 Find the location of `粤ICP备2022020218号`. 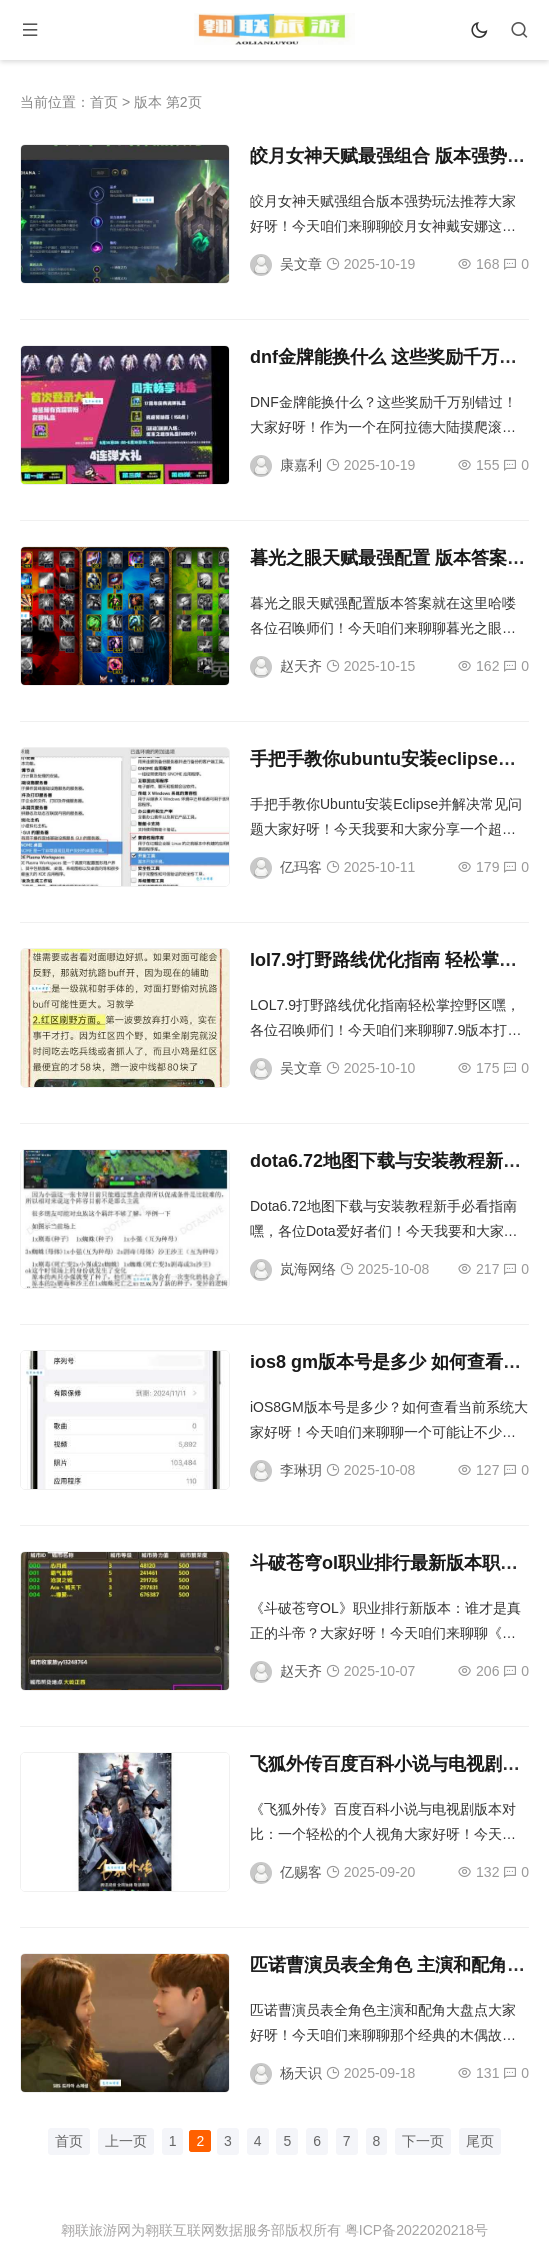

粤ICP备2022020218号 is located at coordinates (416, 2230).